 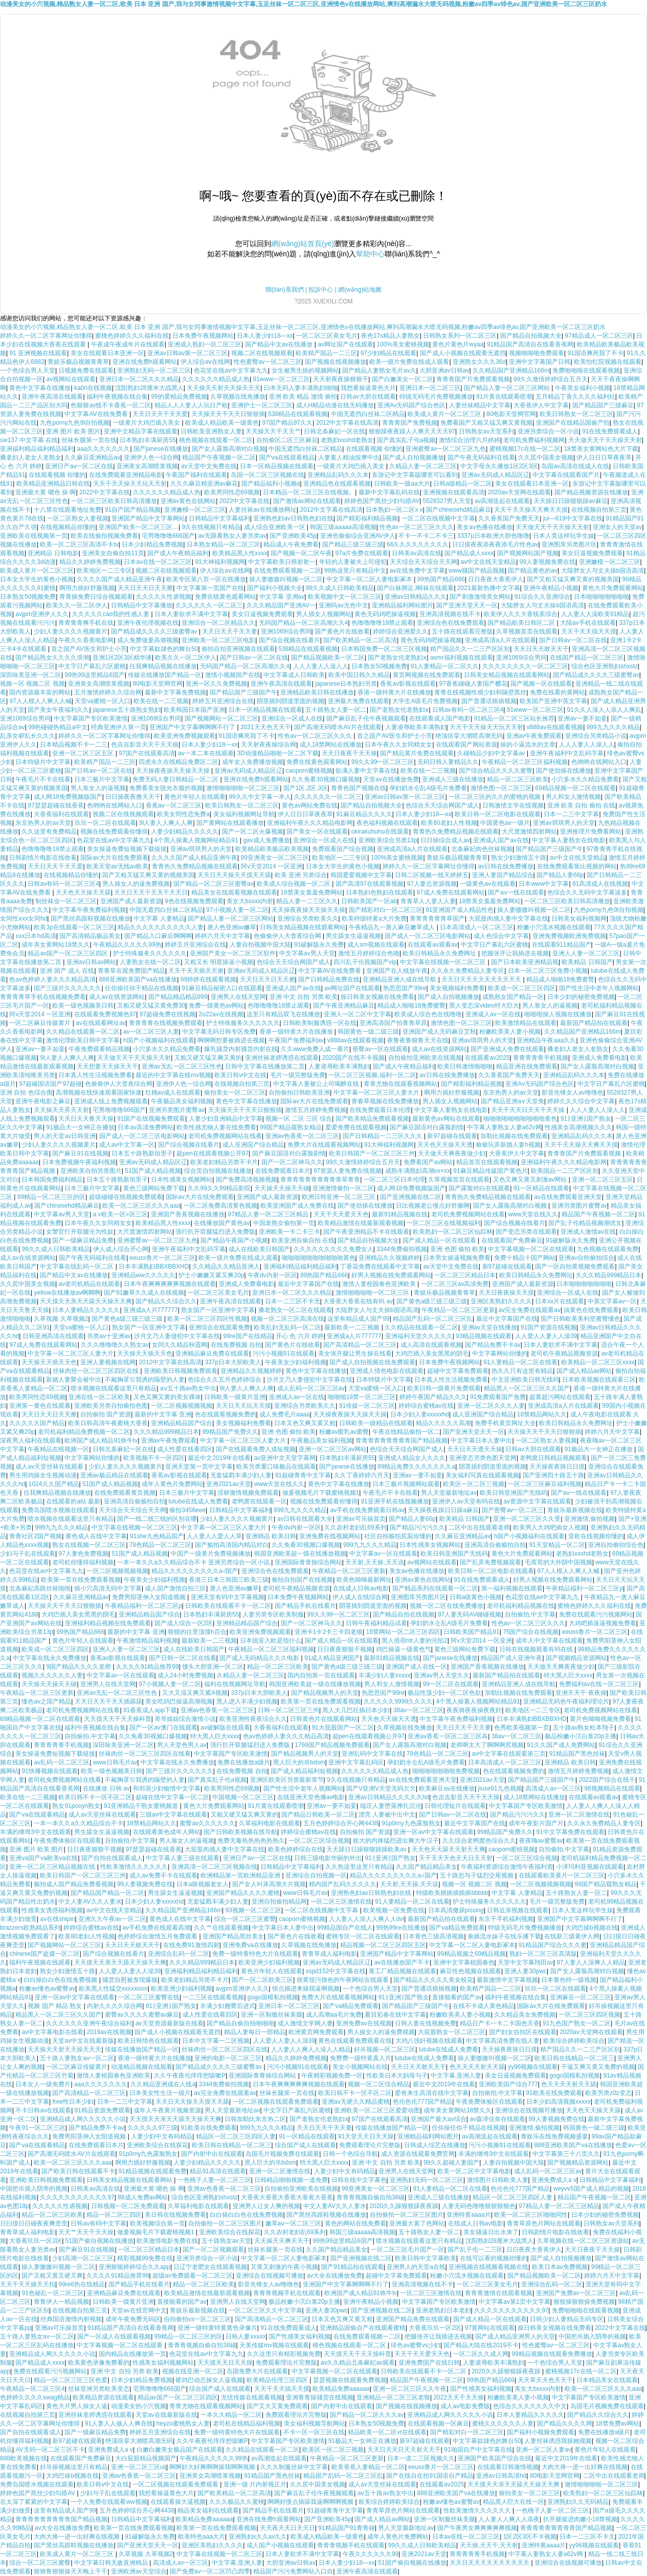 What do you see at coordinates (253, 1144) in the screenshot?
I see `成人亚洲国产综合精品` at bounding box center [253, 1144].